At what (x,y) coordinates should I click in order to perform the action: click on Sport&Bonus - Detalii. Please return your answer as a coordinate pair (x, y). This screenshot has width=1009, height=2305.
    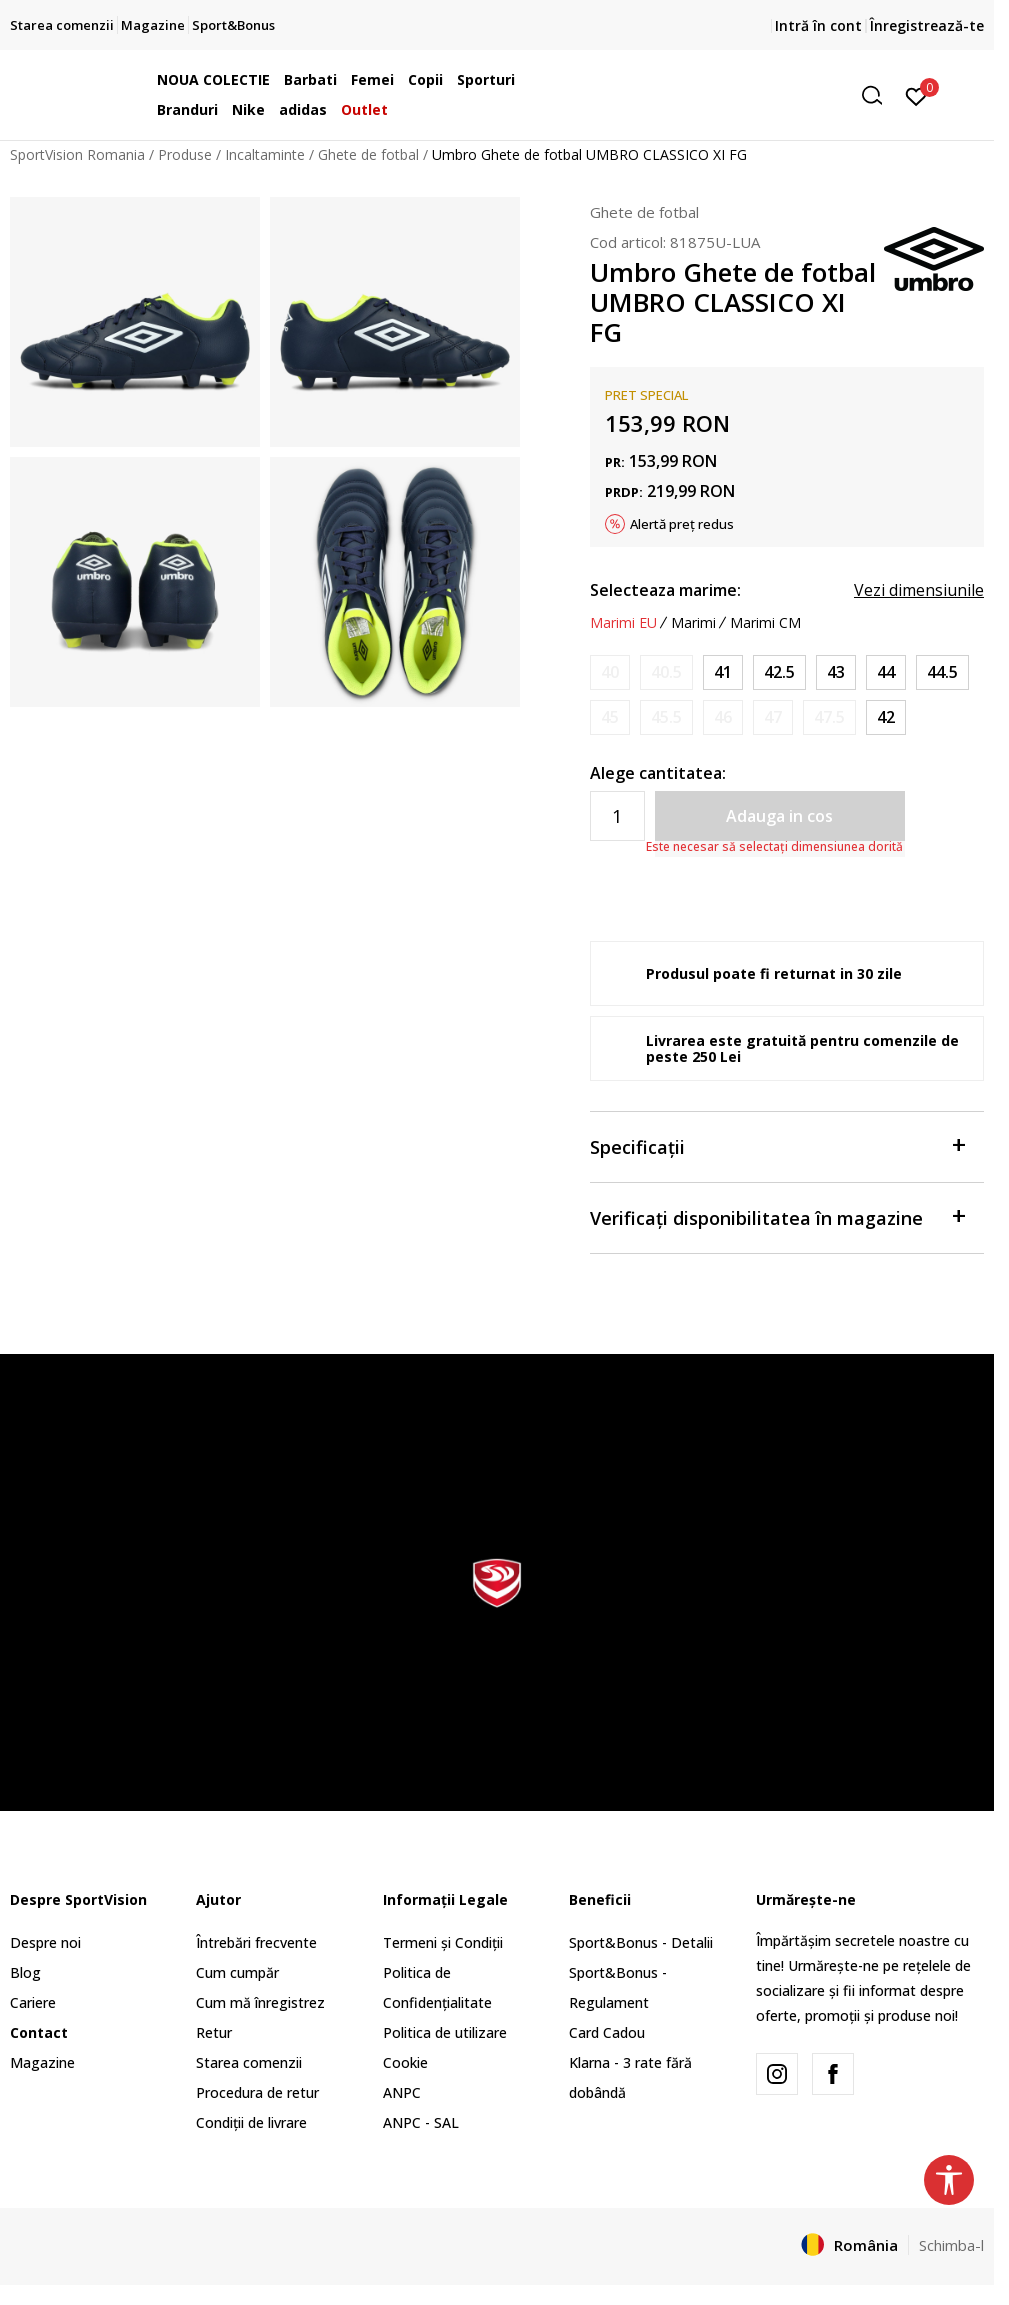
    Looking at the image, I should click on (641, 1942).